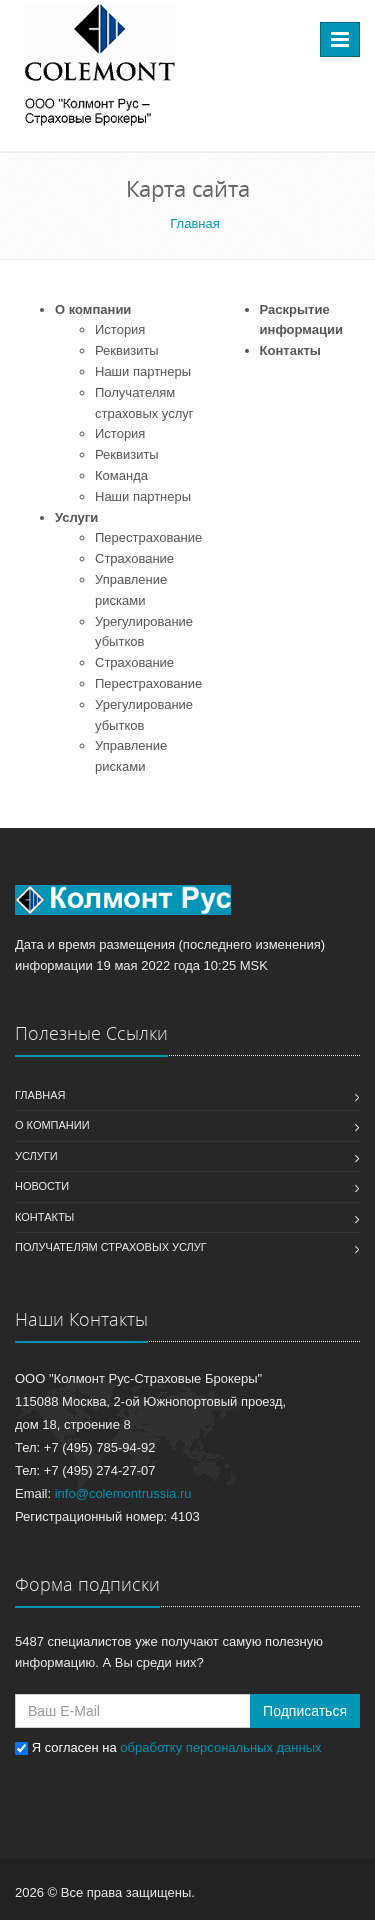  What do you see at coordinates (134, 558) in the screenshot?
I see `Страхование` at bounding box center [134, 558].